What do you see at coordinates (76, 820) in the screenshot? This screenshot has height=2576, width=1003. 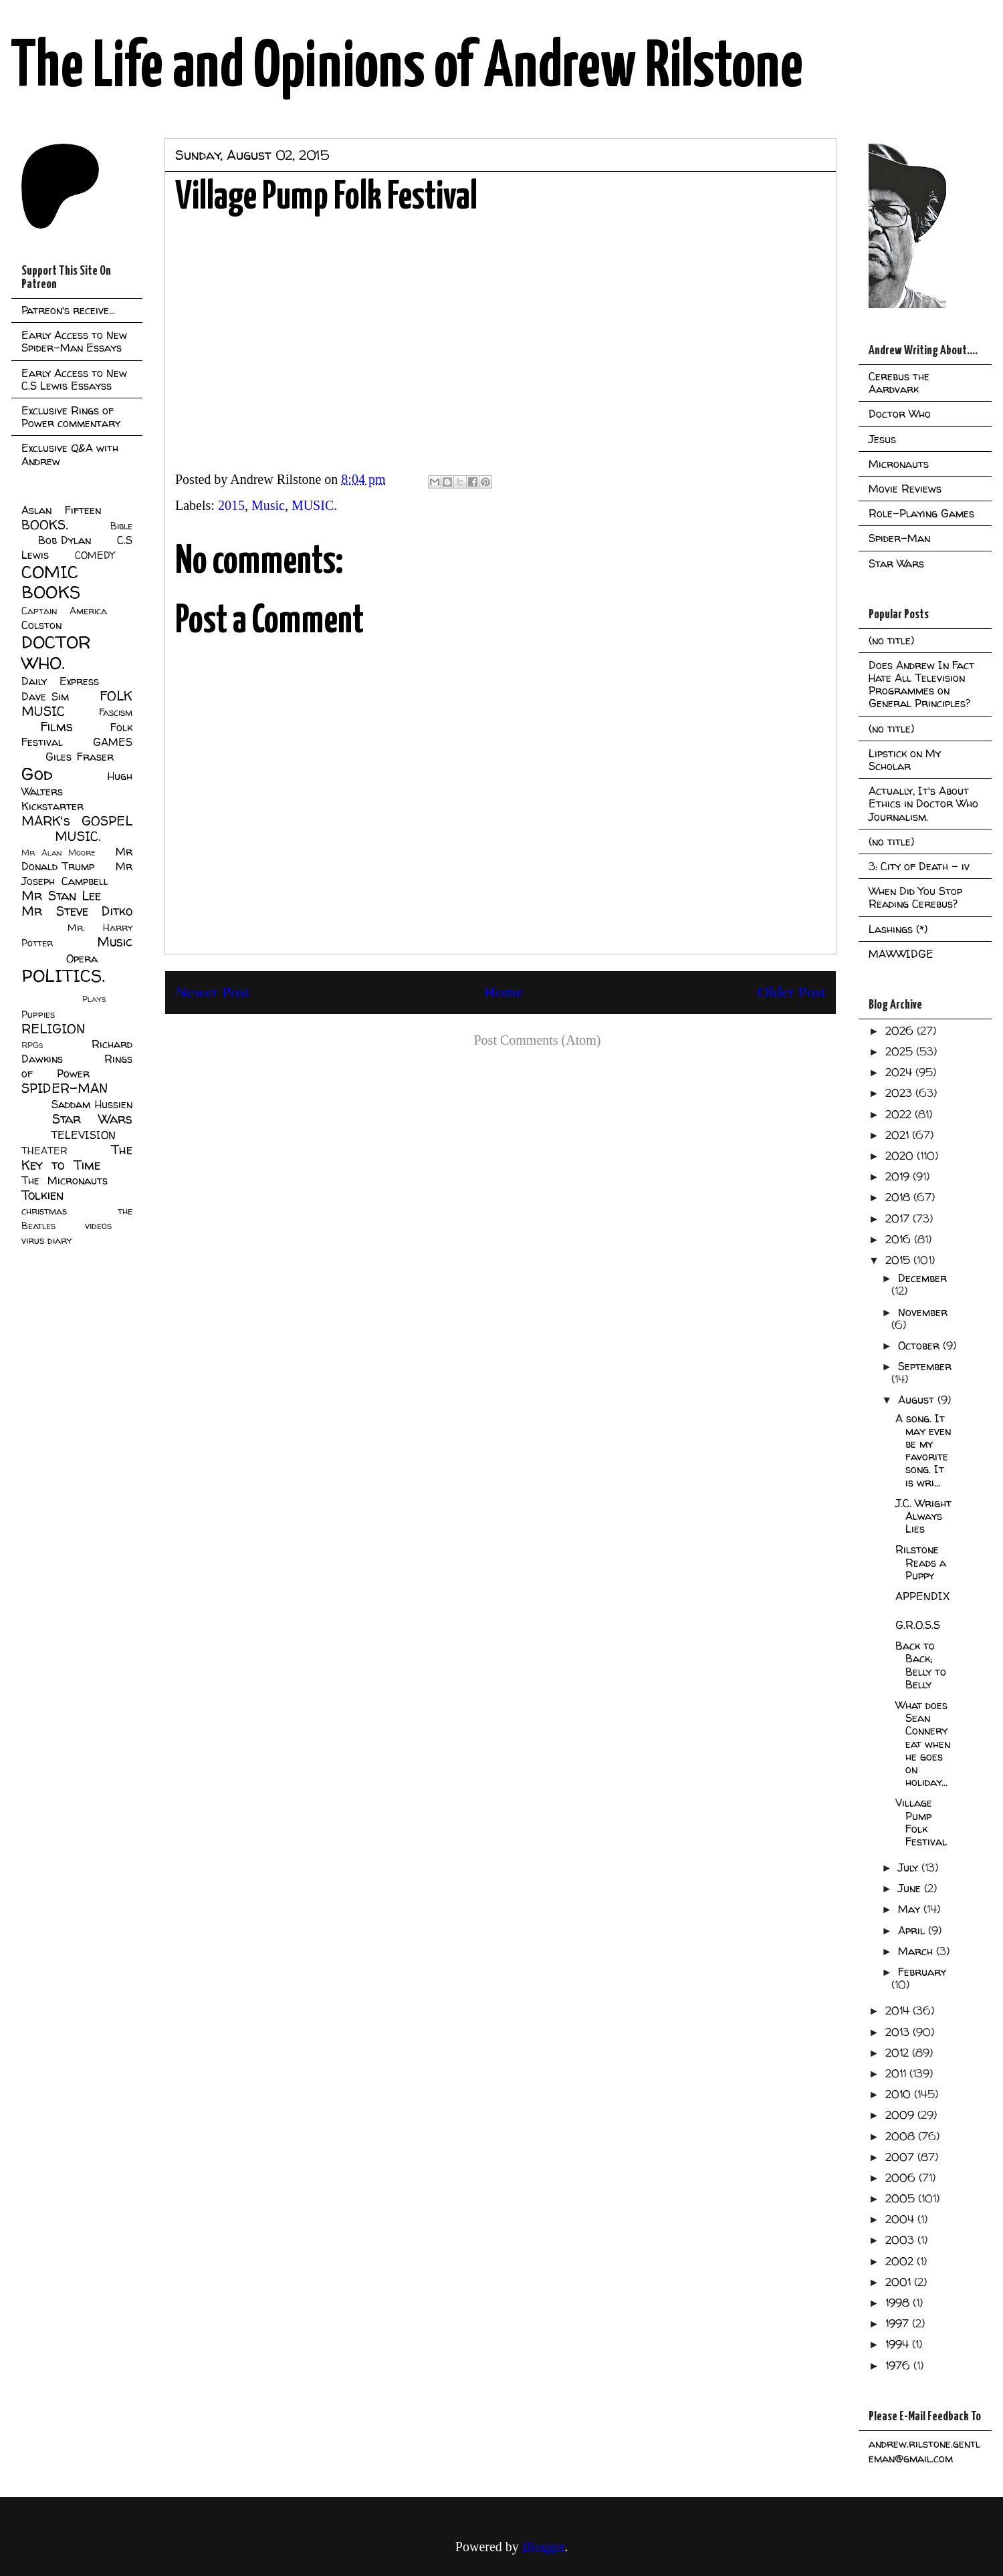 I see `MARK's GOSPEL` at bounding box center [76, 820].